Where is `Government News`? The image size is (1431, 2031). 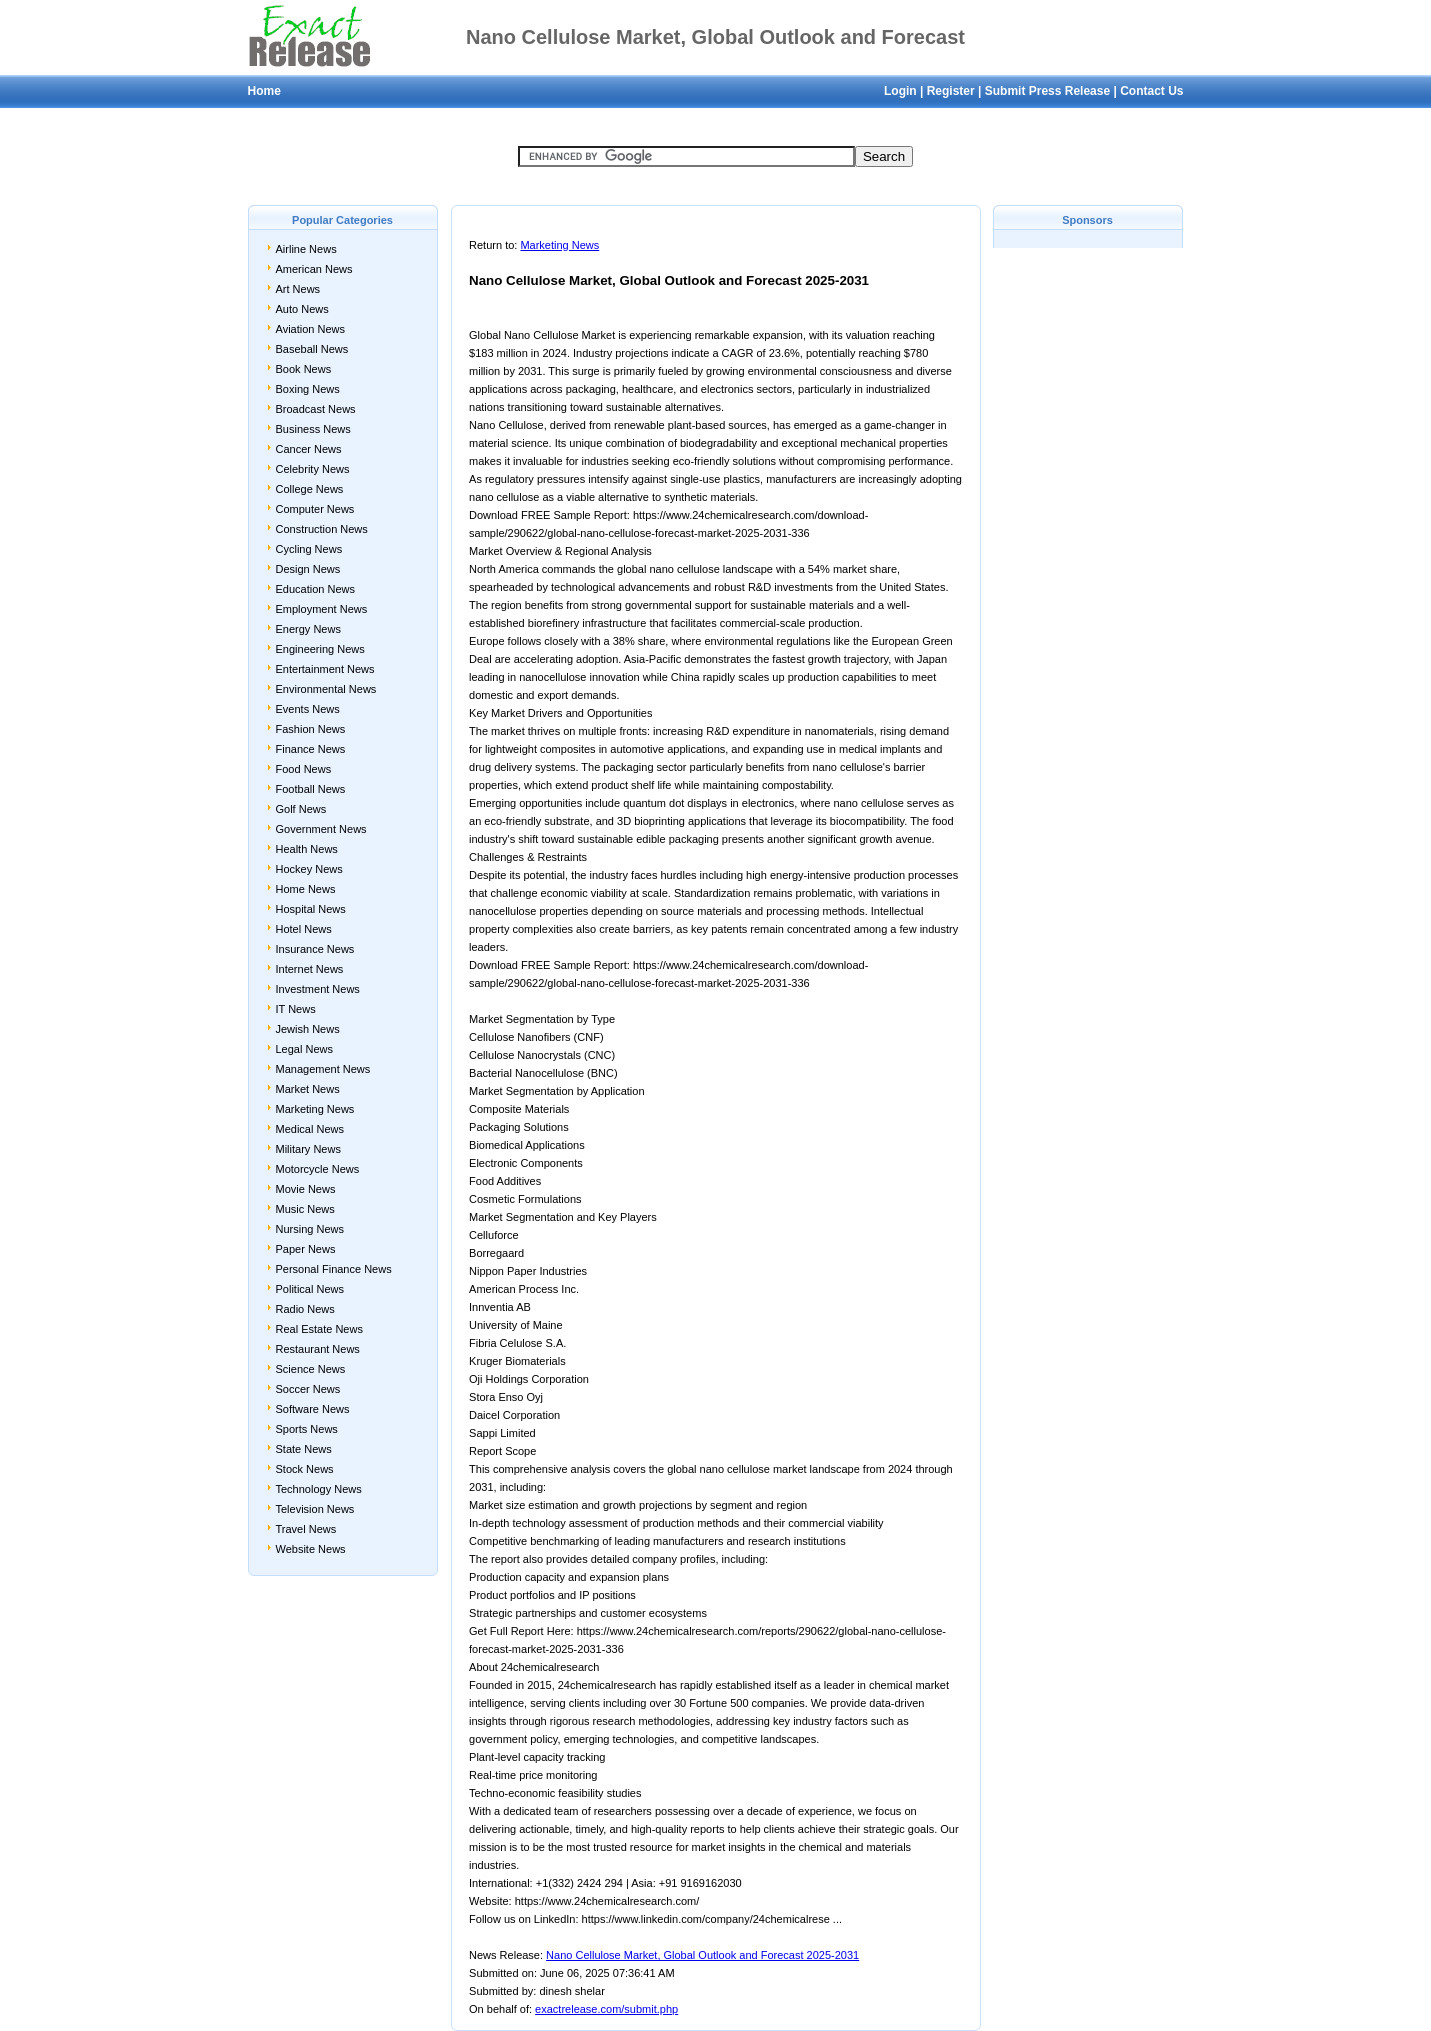
Government News is located at coordinates (321, 829).